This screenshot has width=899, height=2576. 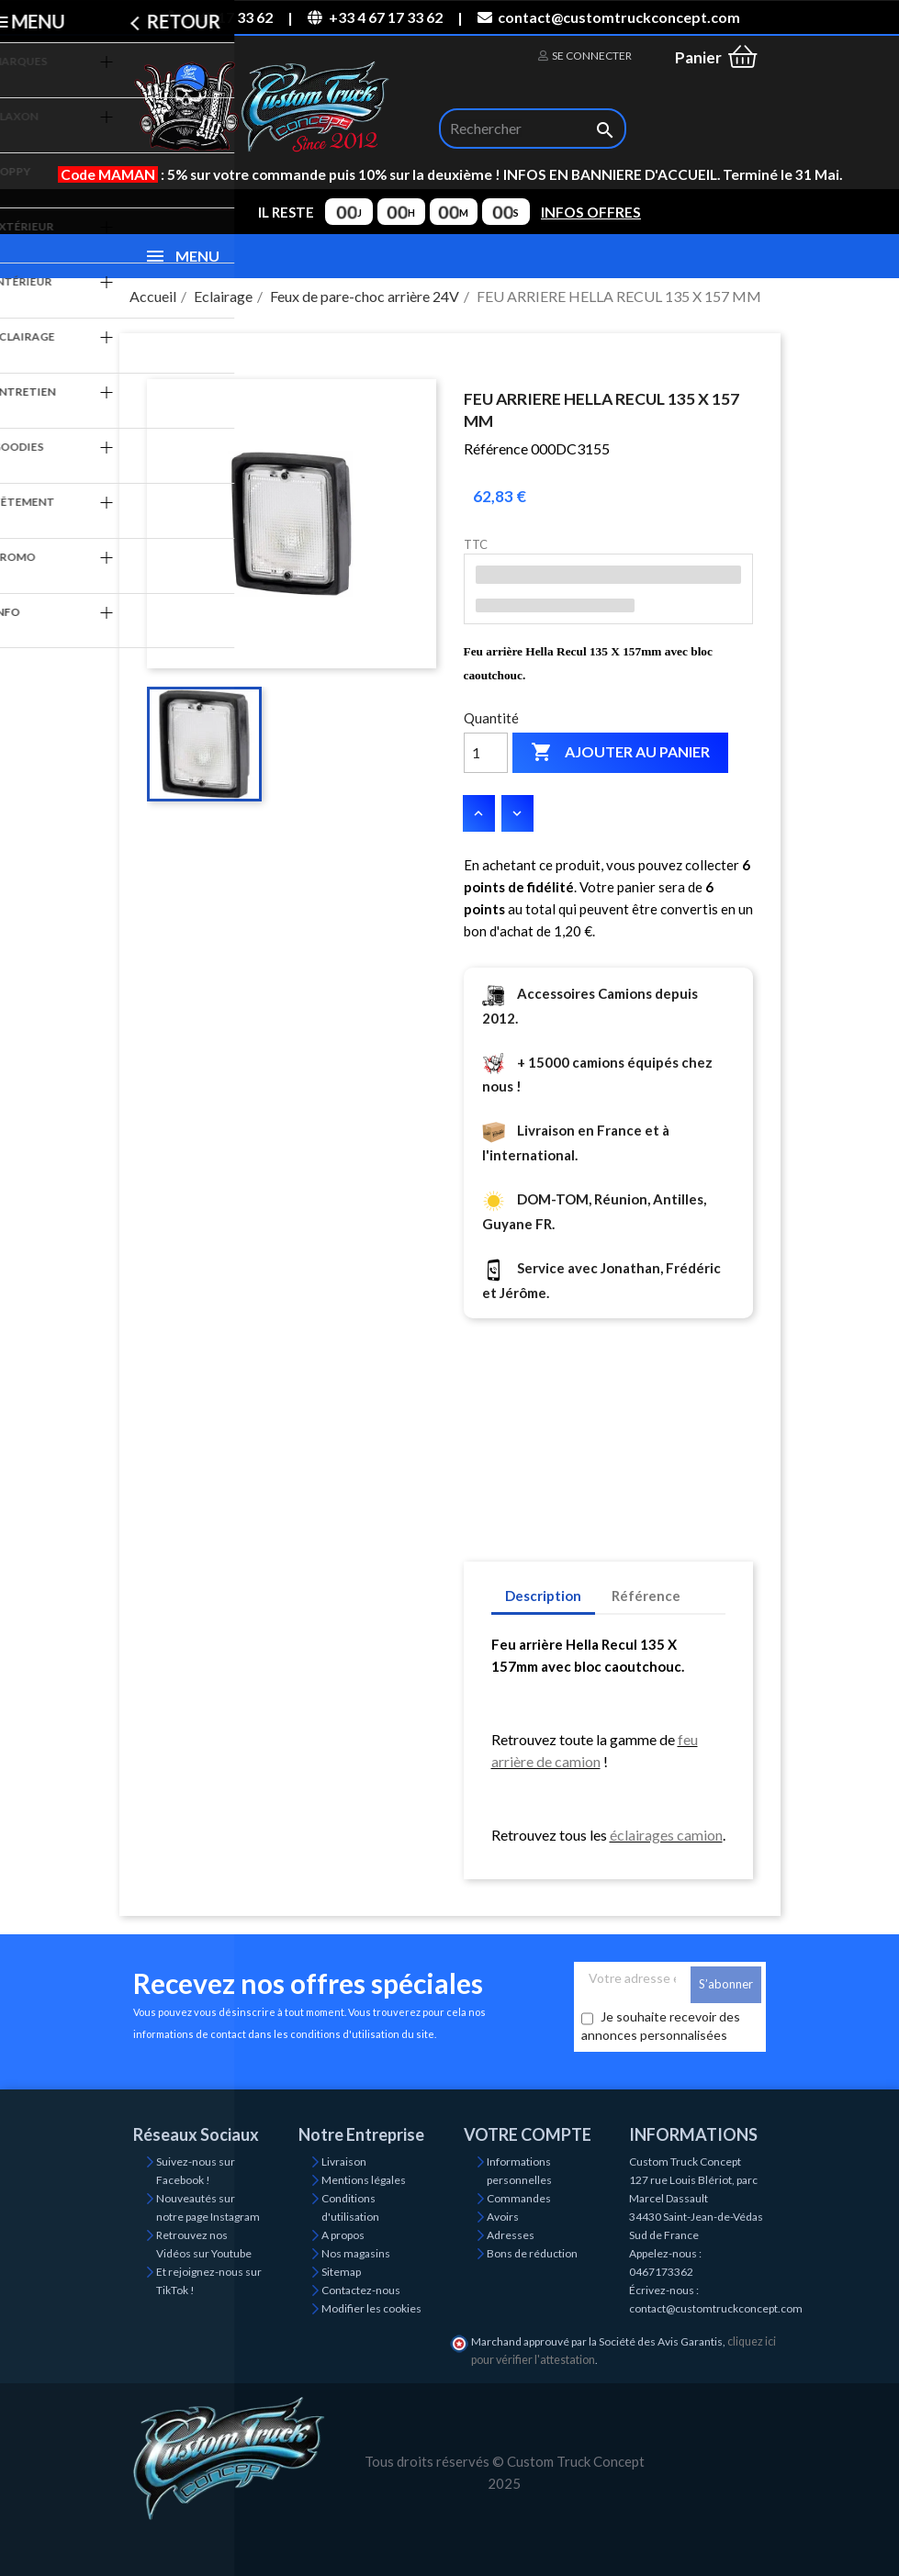 What do you see at coordinates (363, 2180) in the screenshot?
I see `Mentions légales` at bounding box center [363, 2180].